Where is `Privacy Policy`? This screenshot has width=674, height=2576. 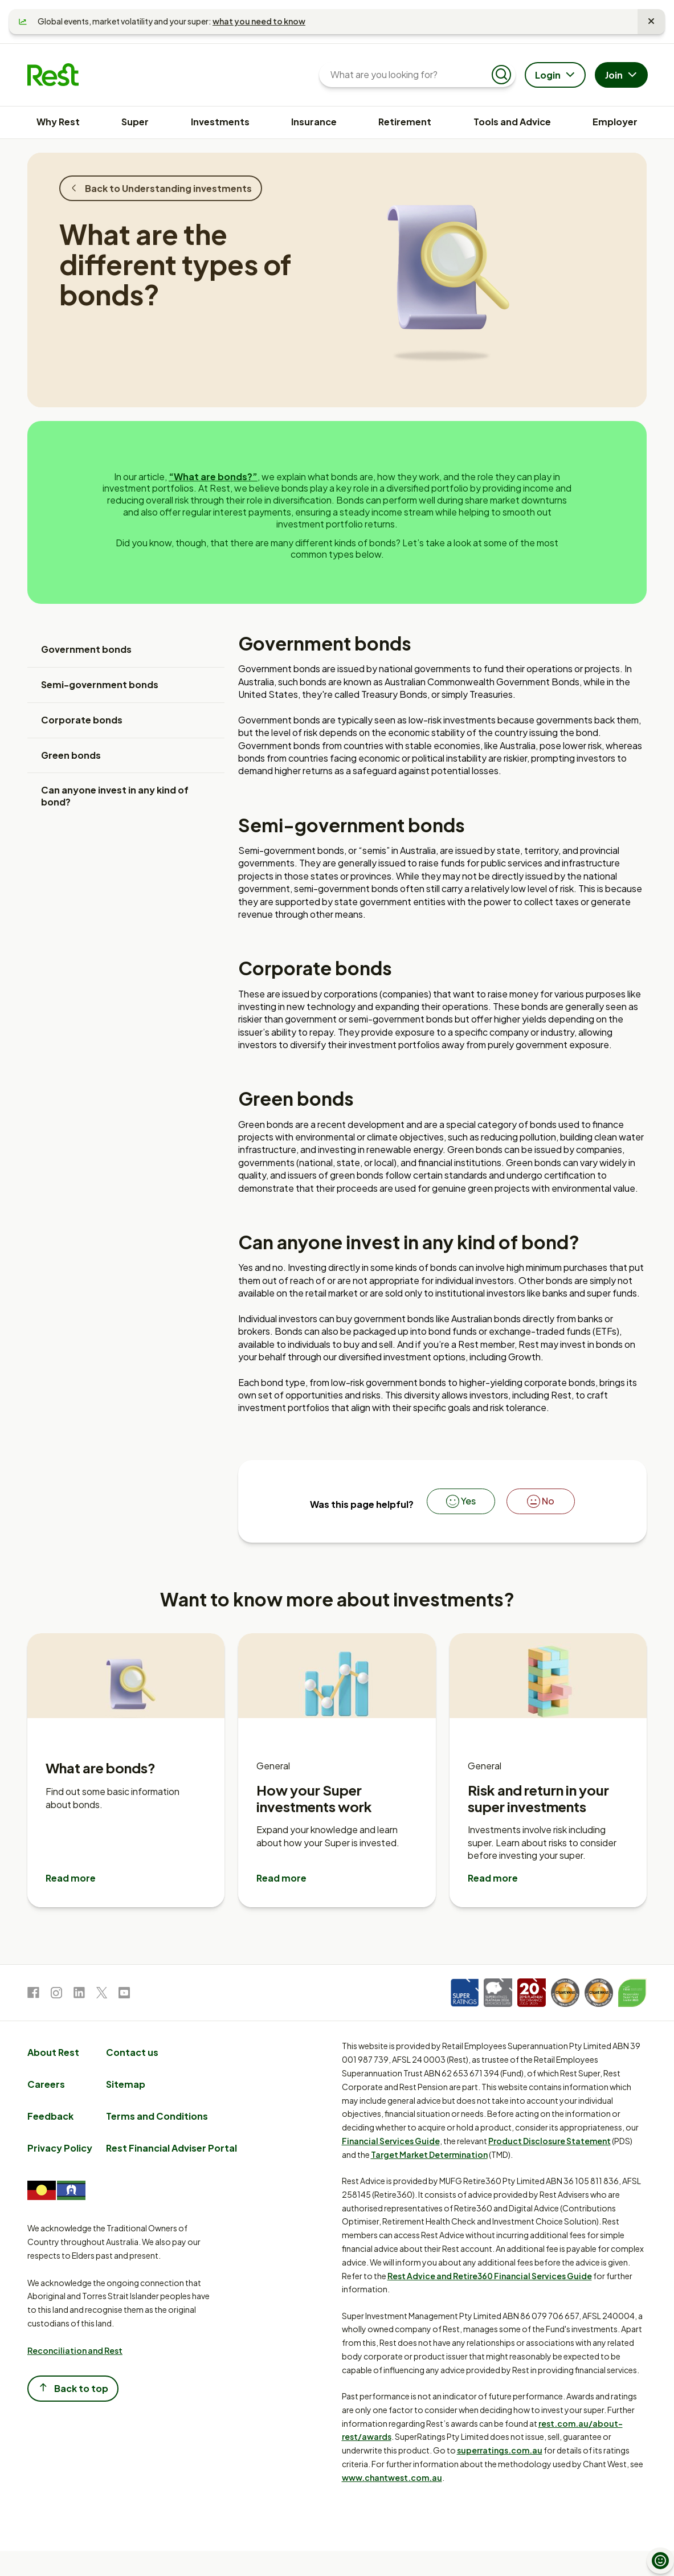 Privacy Policy is located at coordinates (59, 2148).